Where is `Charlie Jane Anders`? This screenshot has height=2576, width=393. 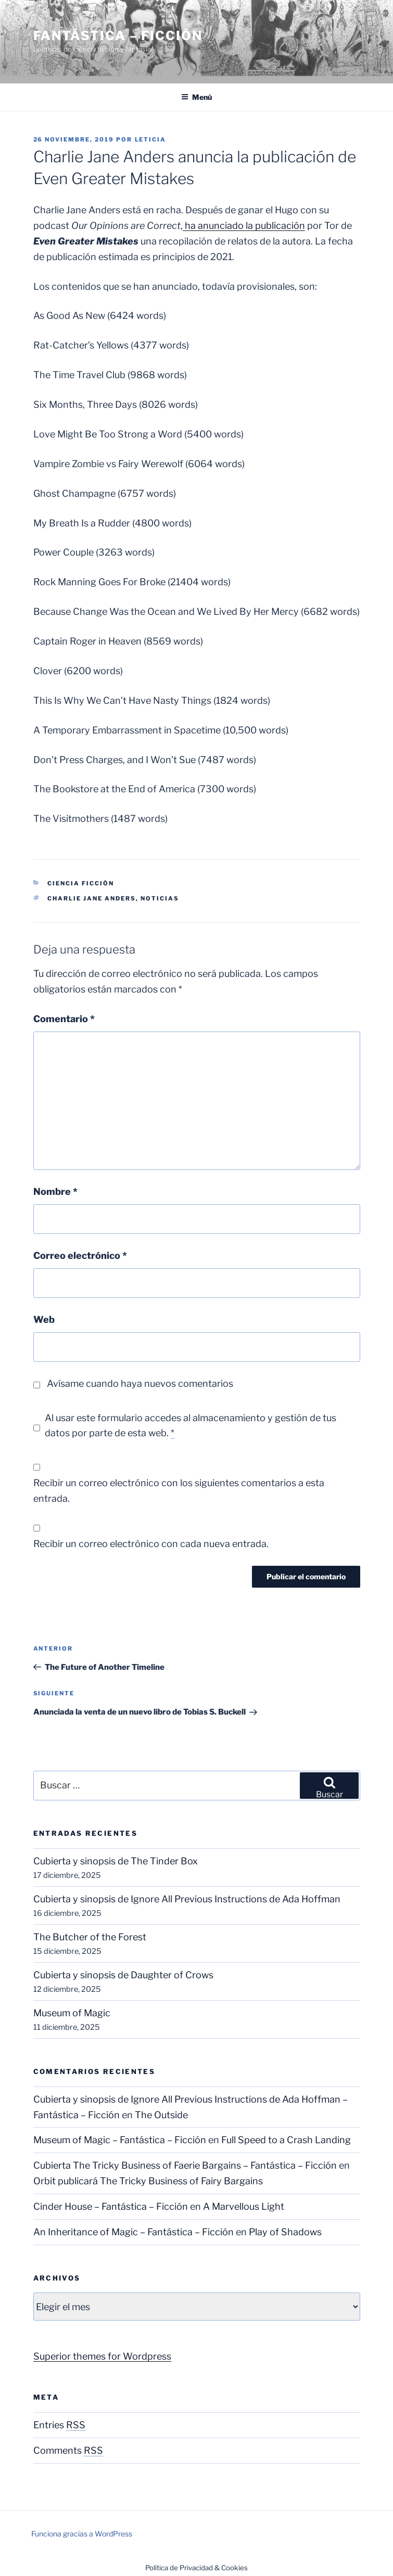 Charlie Jane Anders is located at coordinates (91, 898).